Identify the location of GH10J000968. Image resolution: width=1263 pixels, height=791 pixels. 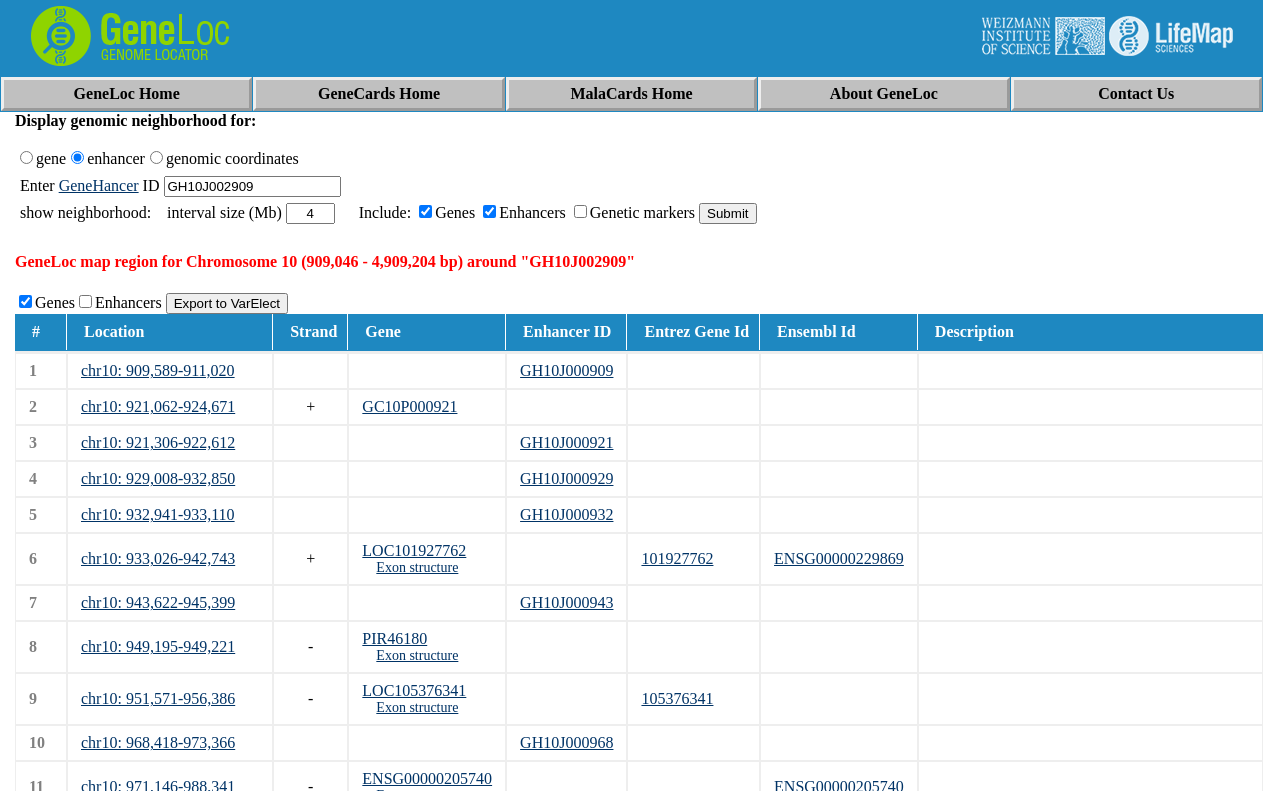
(566, 742).